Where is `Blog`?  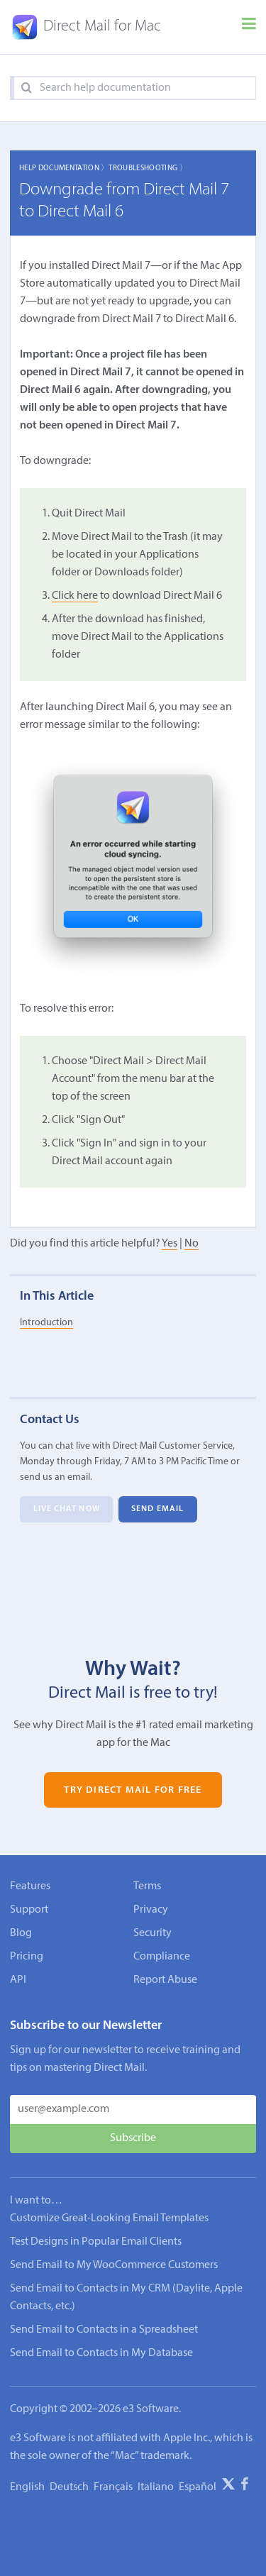 Blog is located at coordinates (21, 1933).